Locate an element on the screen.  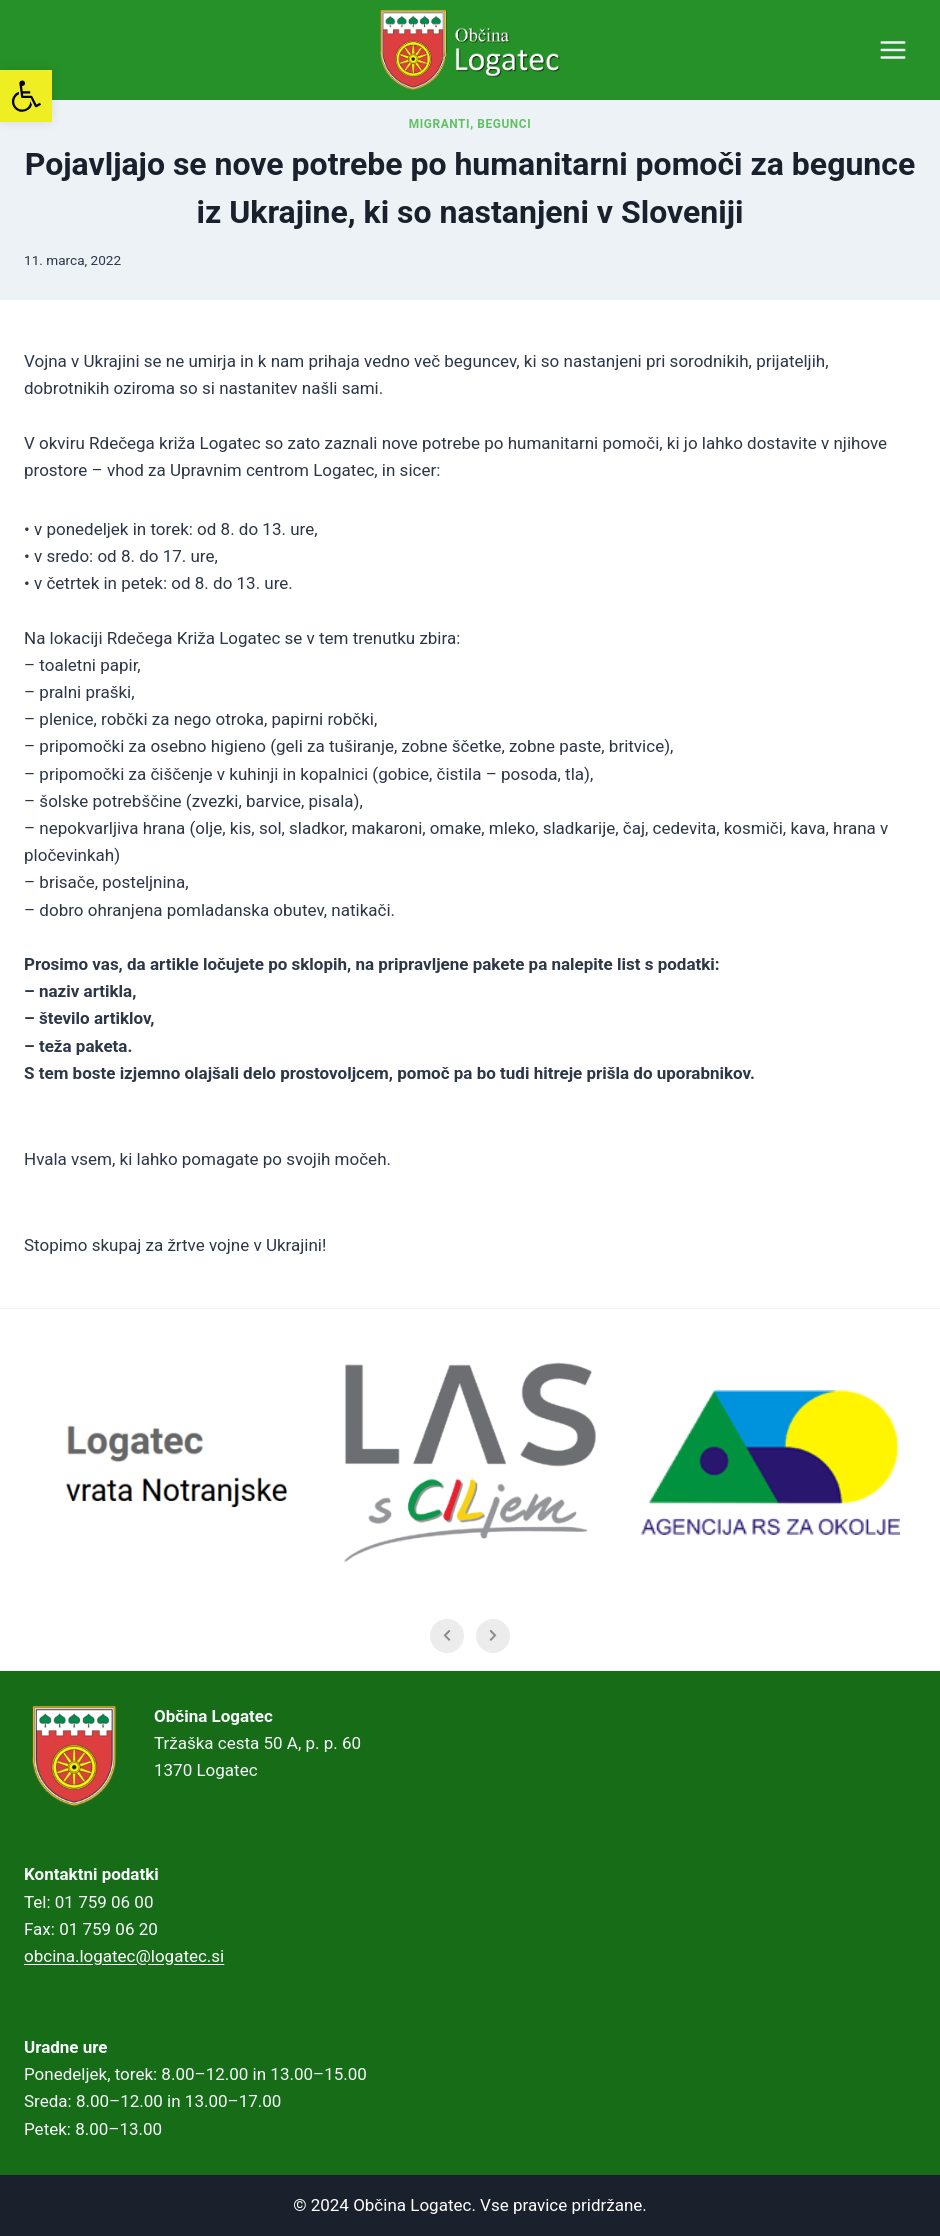
Migranti, begunci [link] is located at coordinates (470, 124).